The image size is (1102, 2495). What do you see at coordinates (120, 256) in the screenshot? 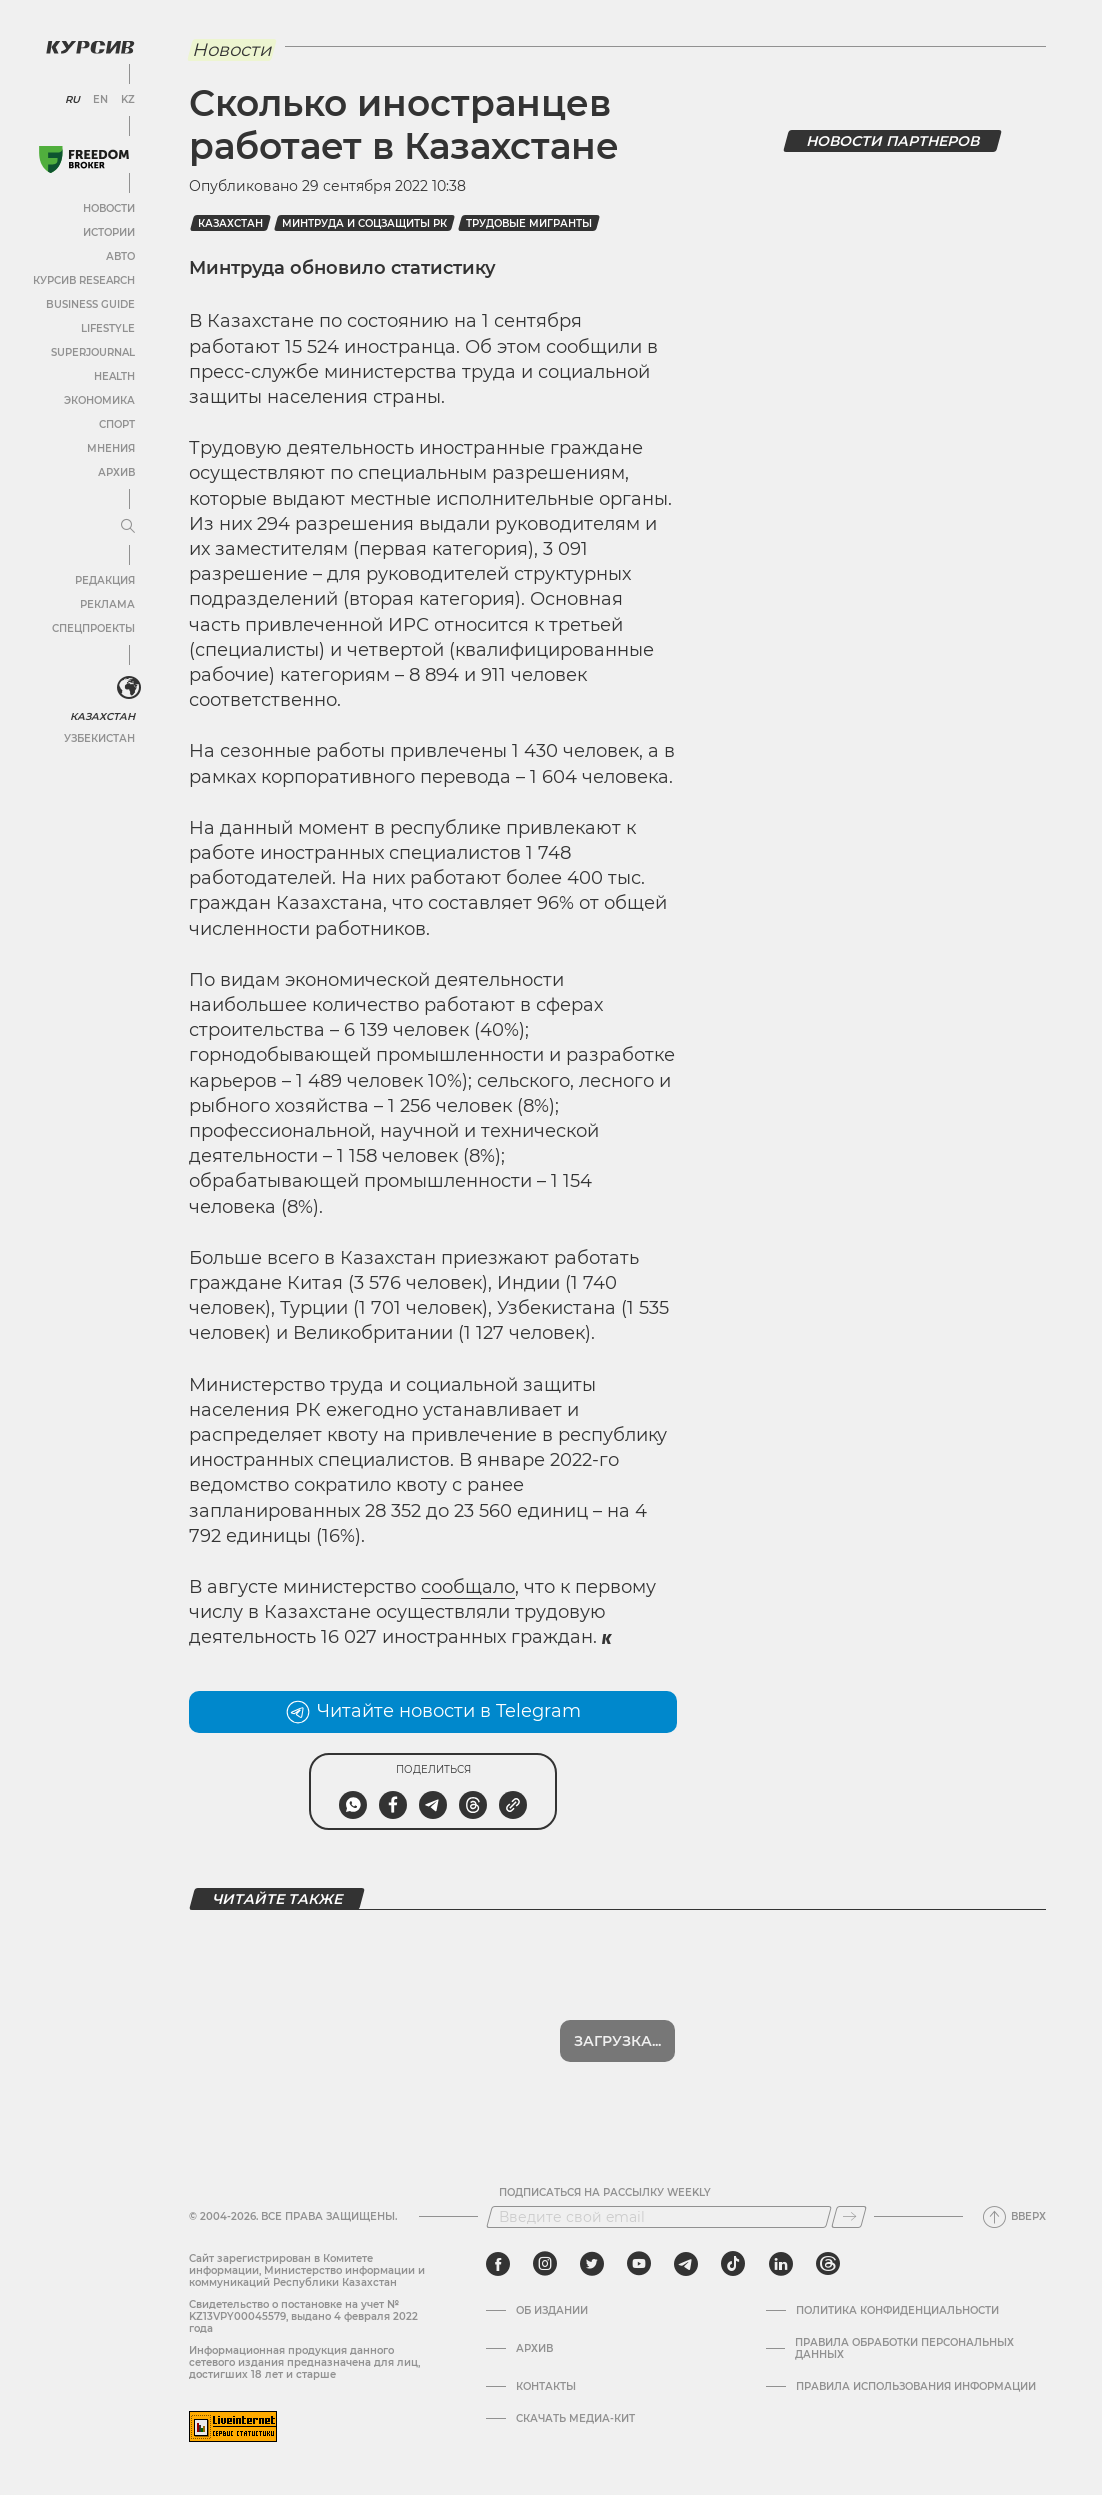
I see `Авто` at bounding box center [120, 256].